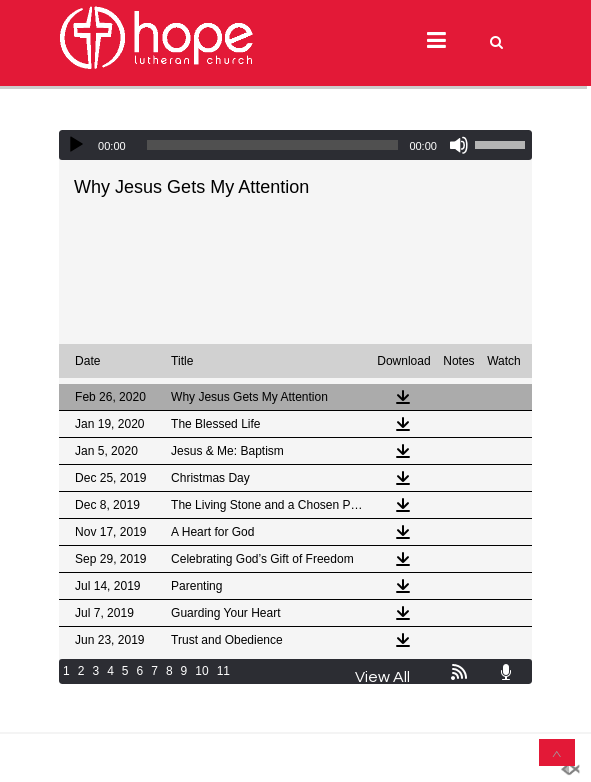  Describe the element at coordinates (201, 671) in the screenshot. I see `10` at that location.